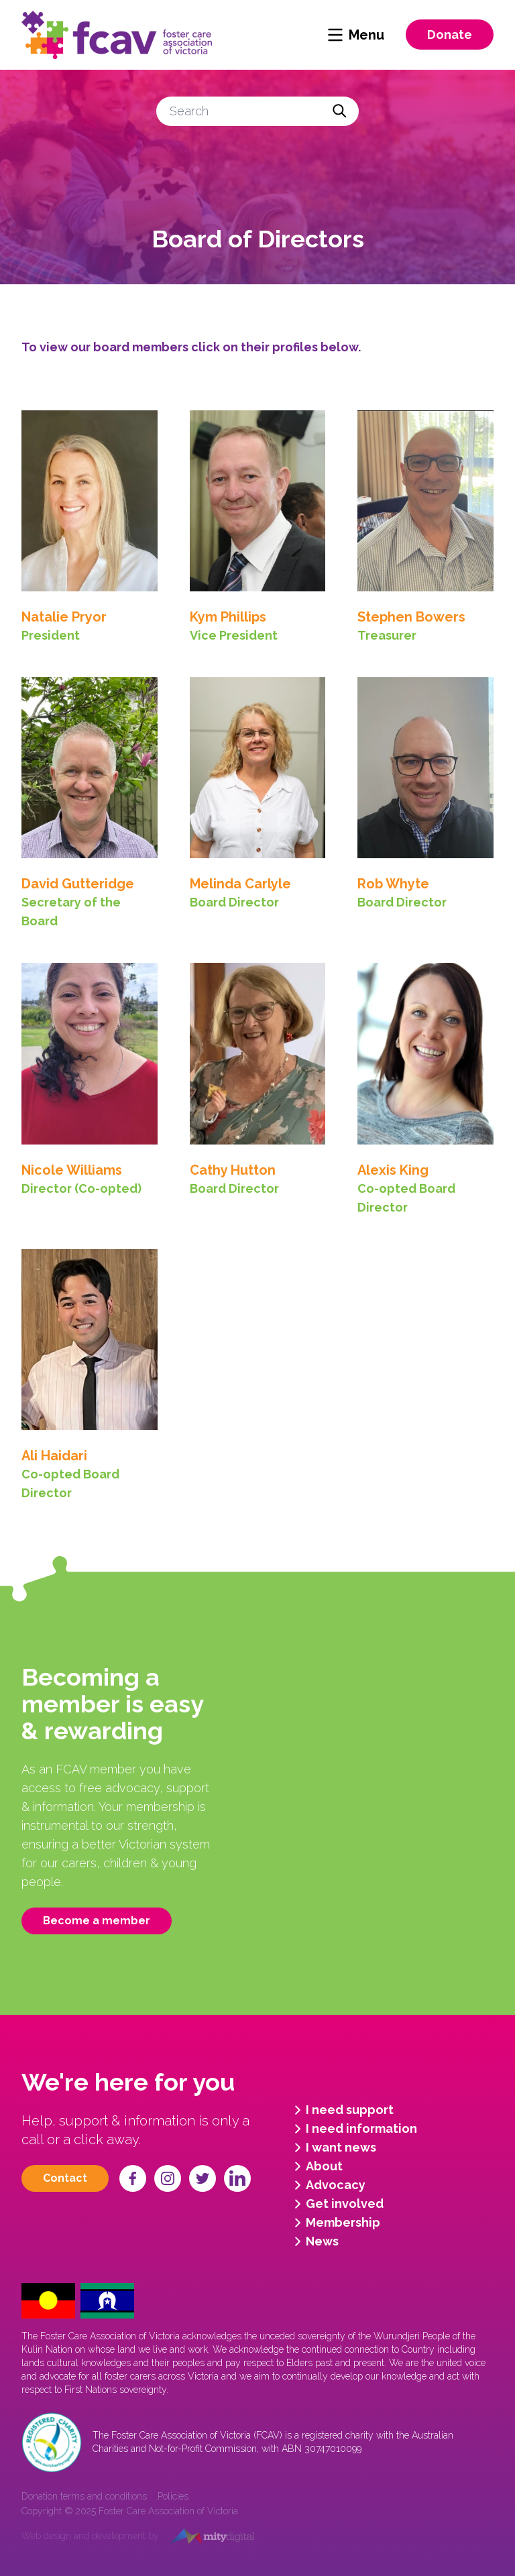  What do you see at coordinates (240, 884) in the screenshot?
I see `Melinda Carlyle` at bounding box center [240, 884].